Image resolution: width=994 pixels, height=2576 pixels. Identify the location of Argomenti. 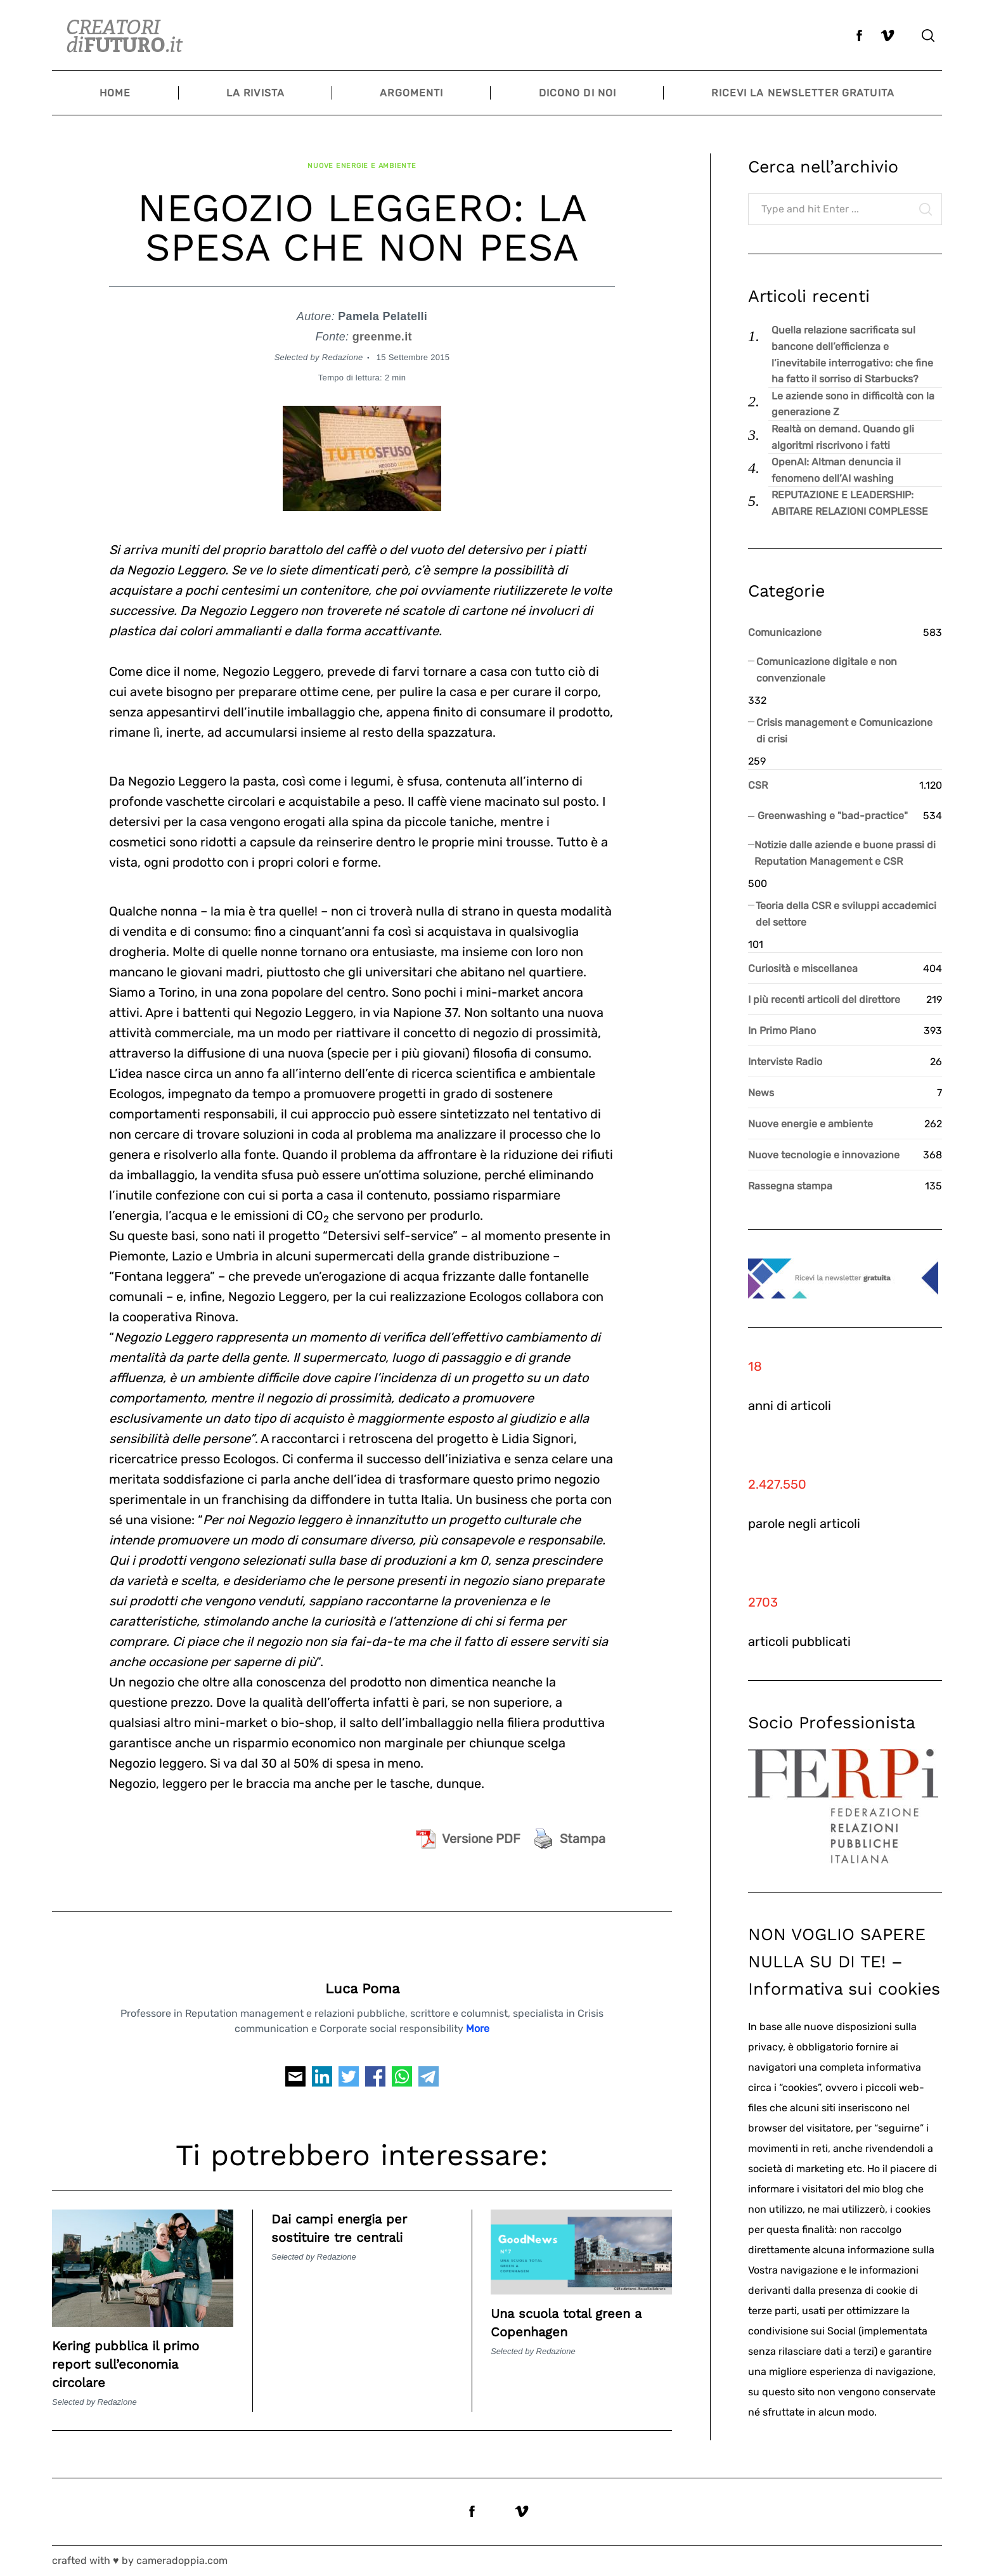
(411, 93).